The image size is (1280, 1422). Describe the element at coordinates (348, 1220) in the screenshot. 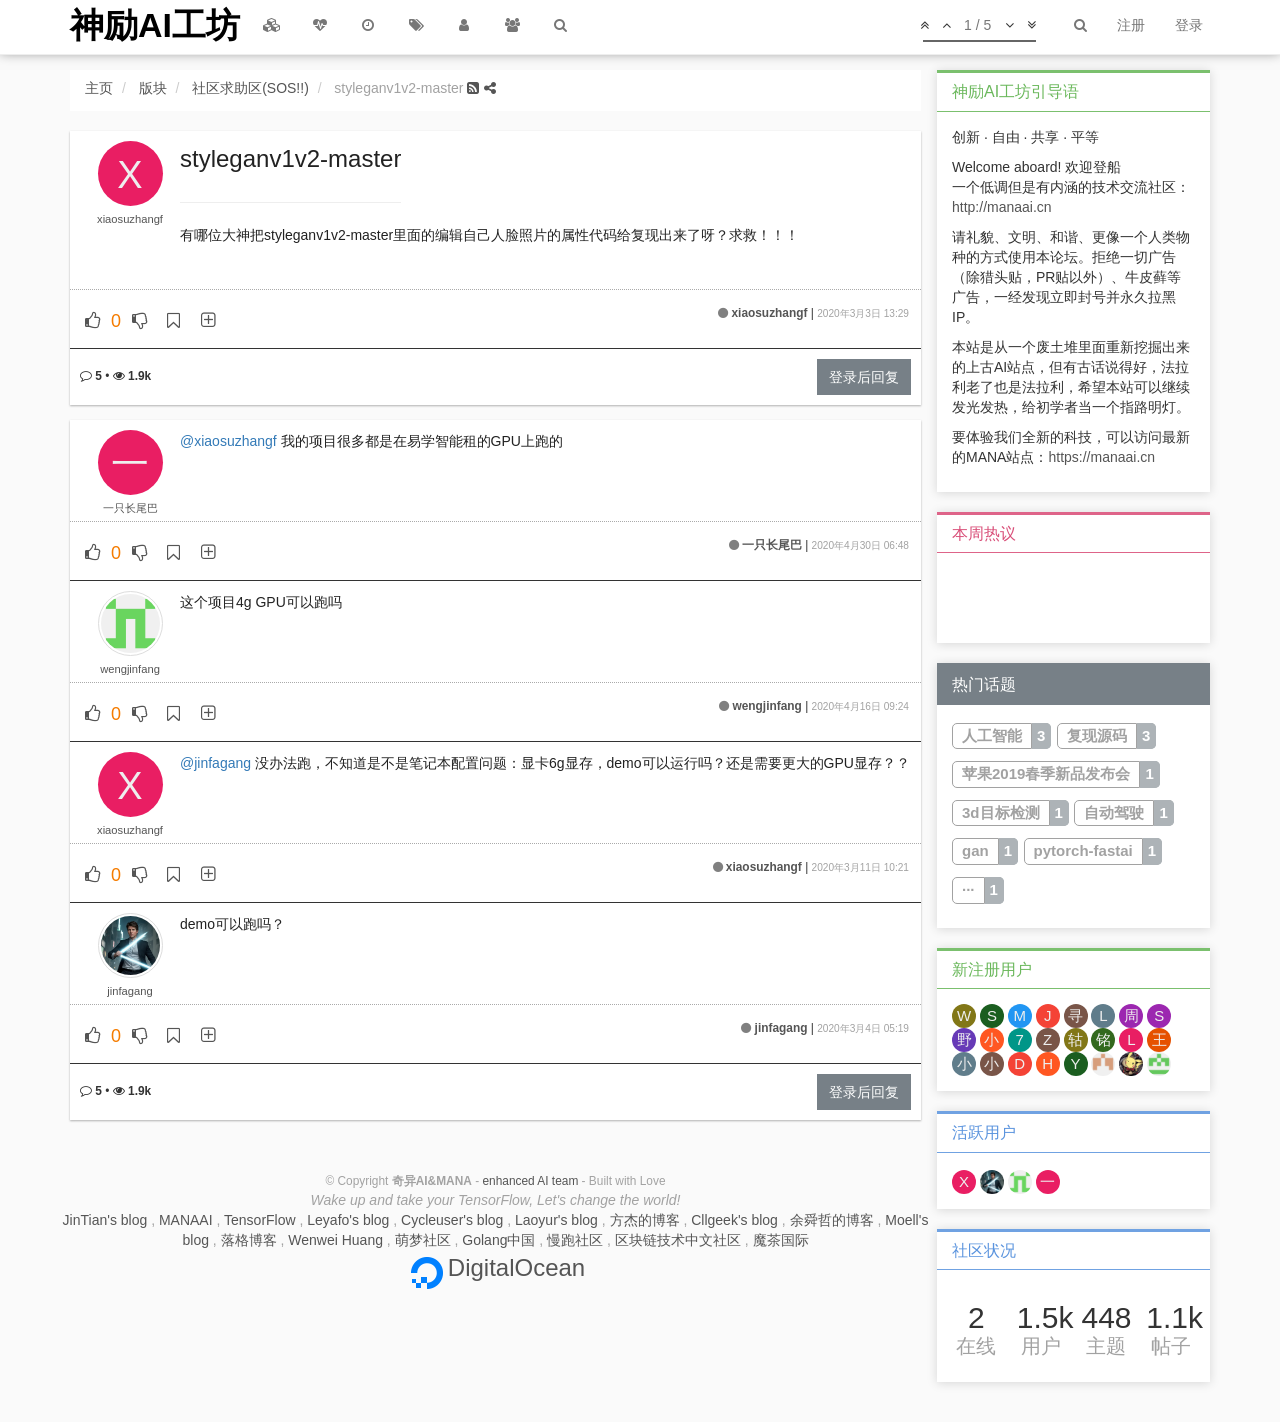

I see `Leyafo's blog` at that location.